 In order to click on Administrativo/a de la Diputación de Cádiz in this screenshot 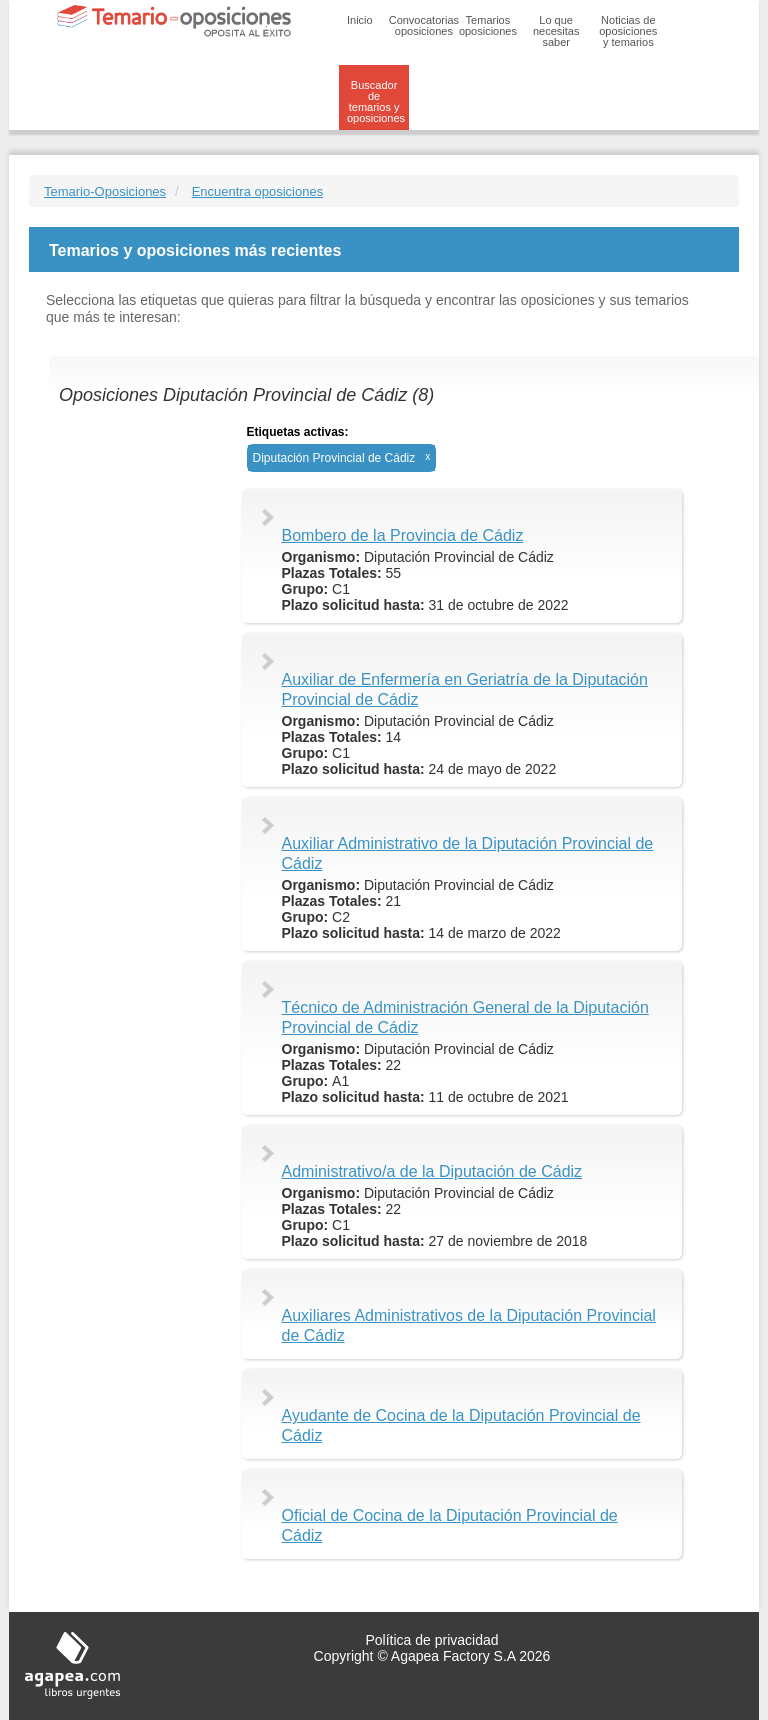, I will do `click(432, 1171)`.